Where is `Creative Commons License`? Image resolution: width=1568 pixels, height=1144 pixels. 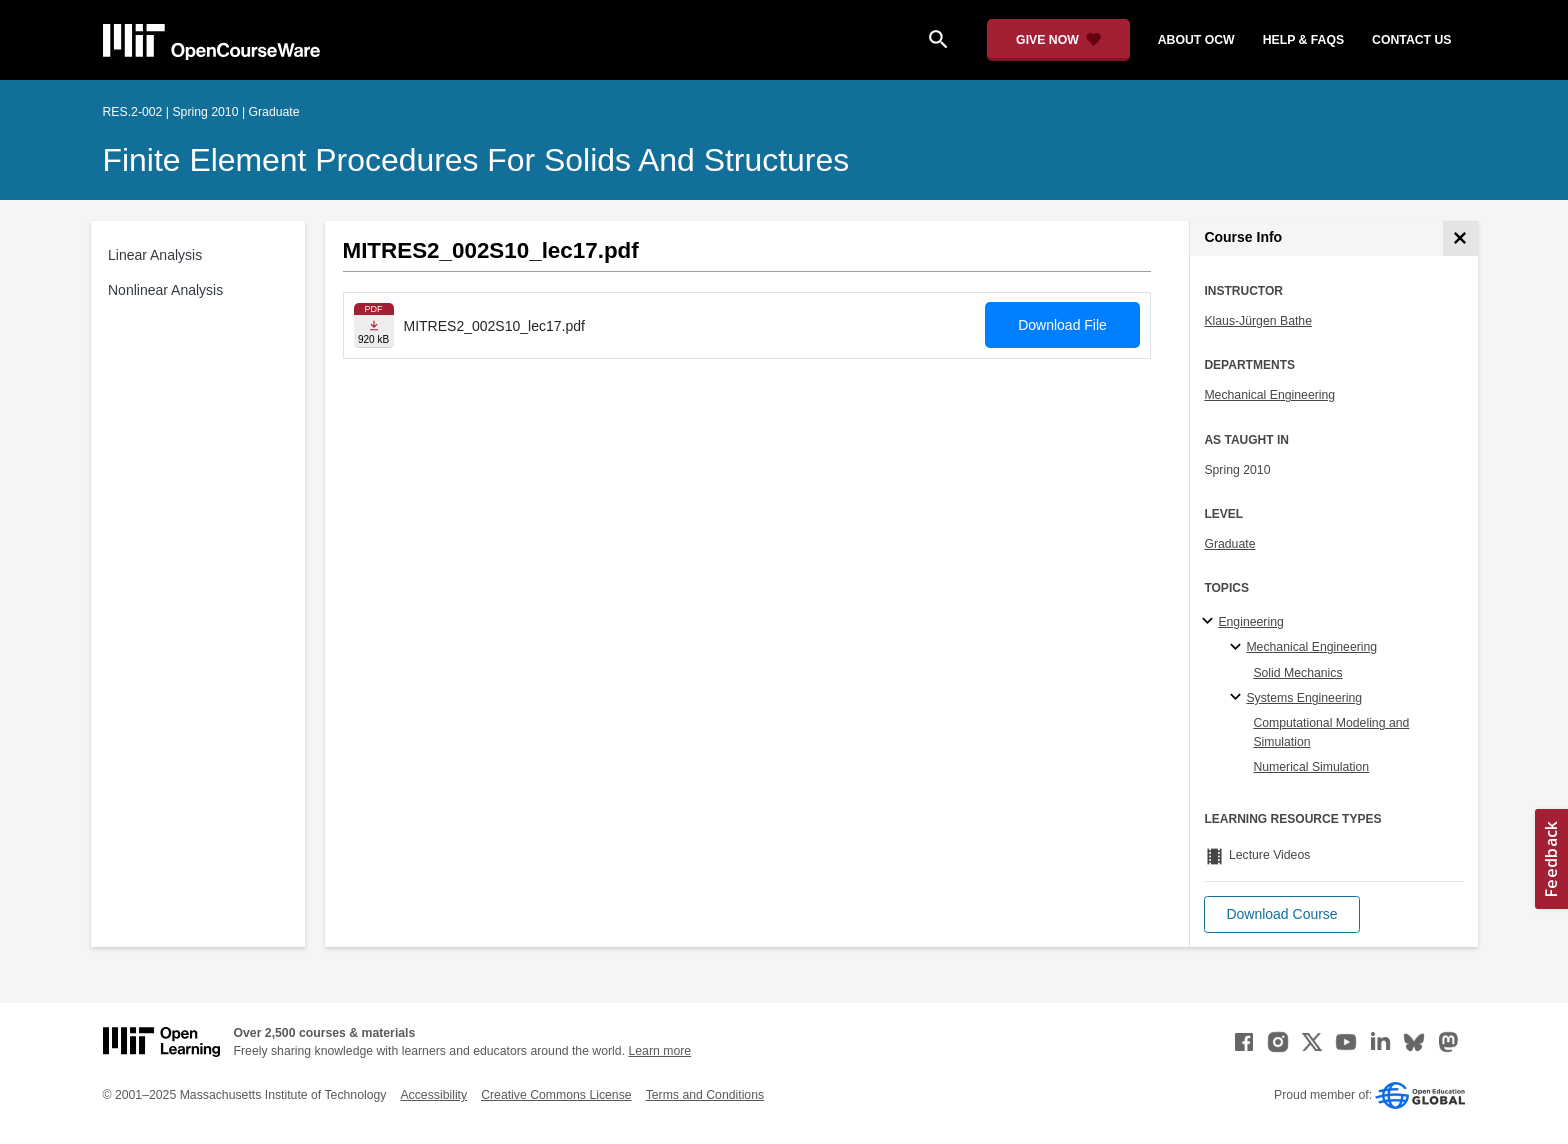
Creative Commons License is located at coordinates (556, 1095).